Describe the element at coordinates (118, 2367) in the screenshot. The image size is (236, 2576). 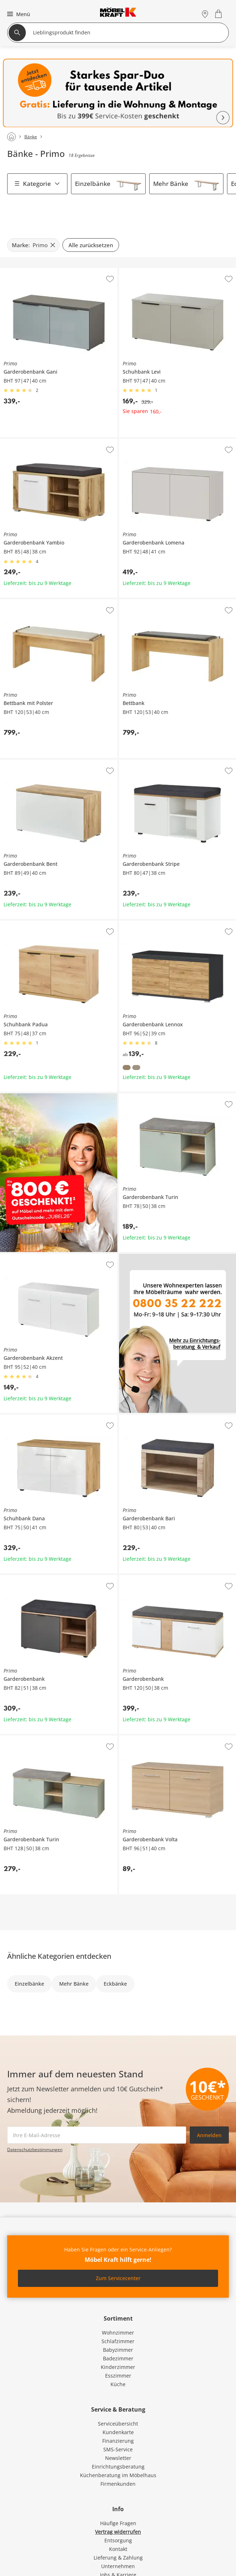
I see `Kinderzimmer` at that location.